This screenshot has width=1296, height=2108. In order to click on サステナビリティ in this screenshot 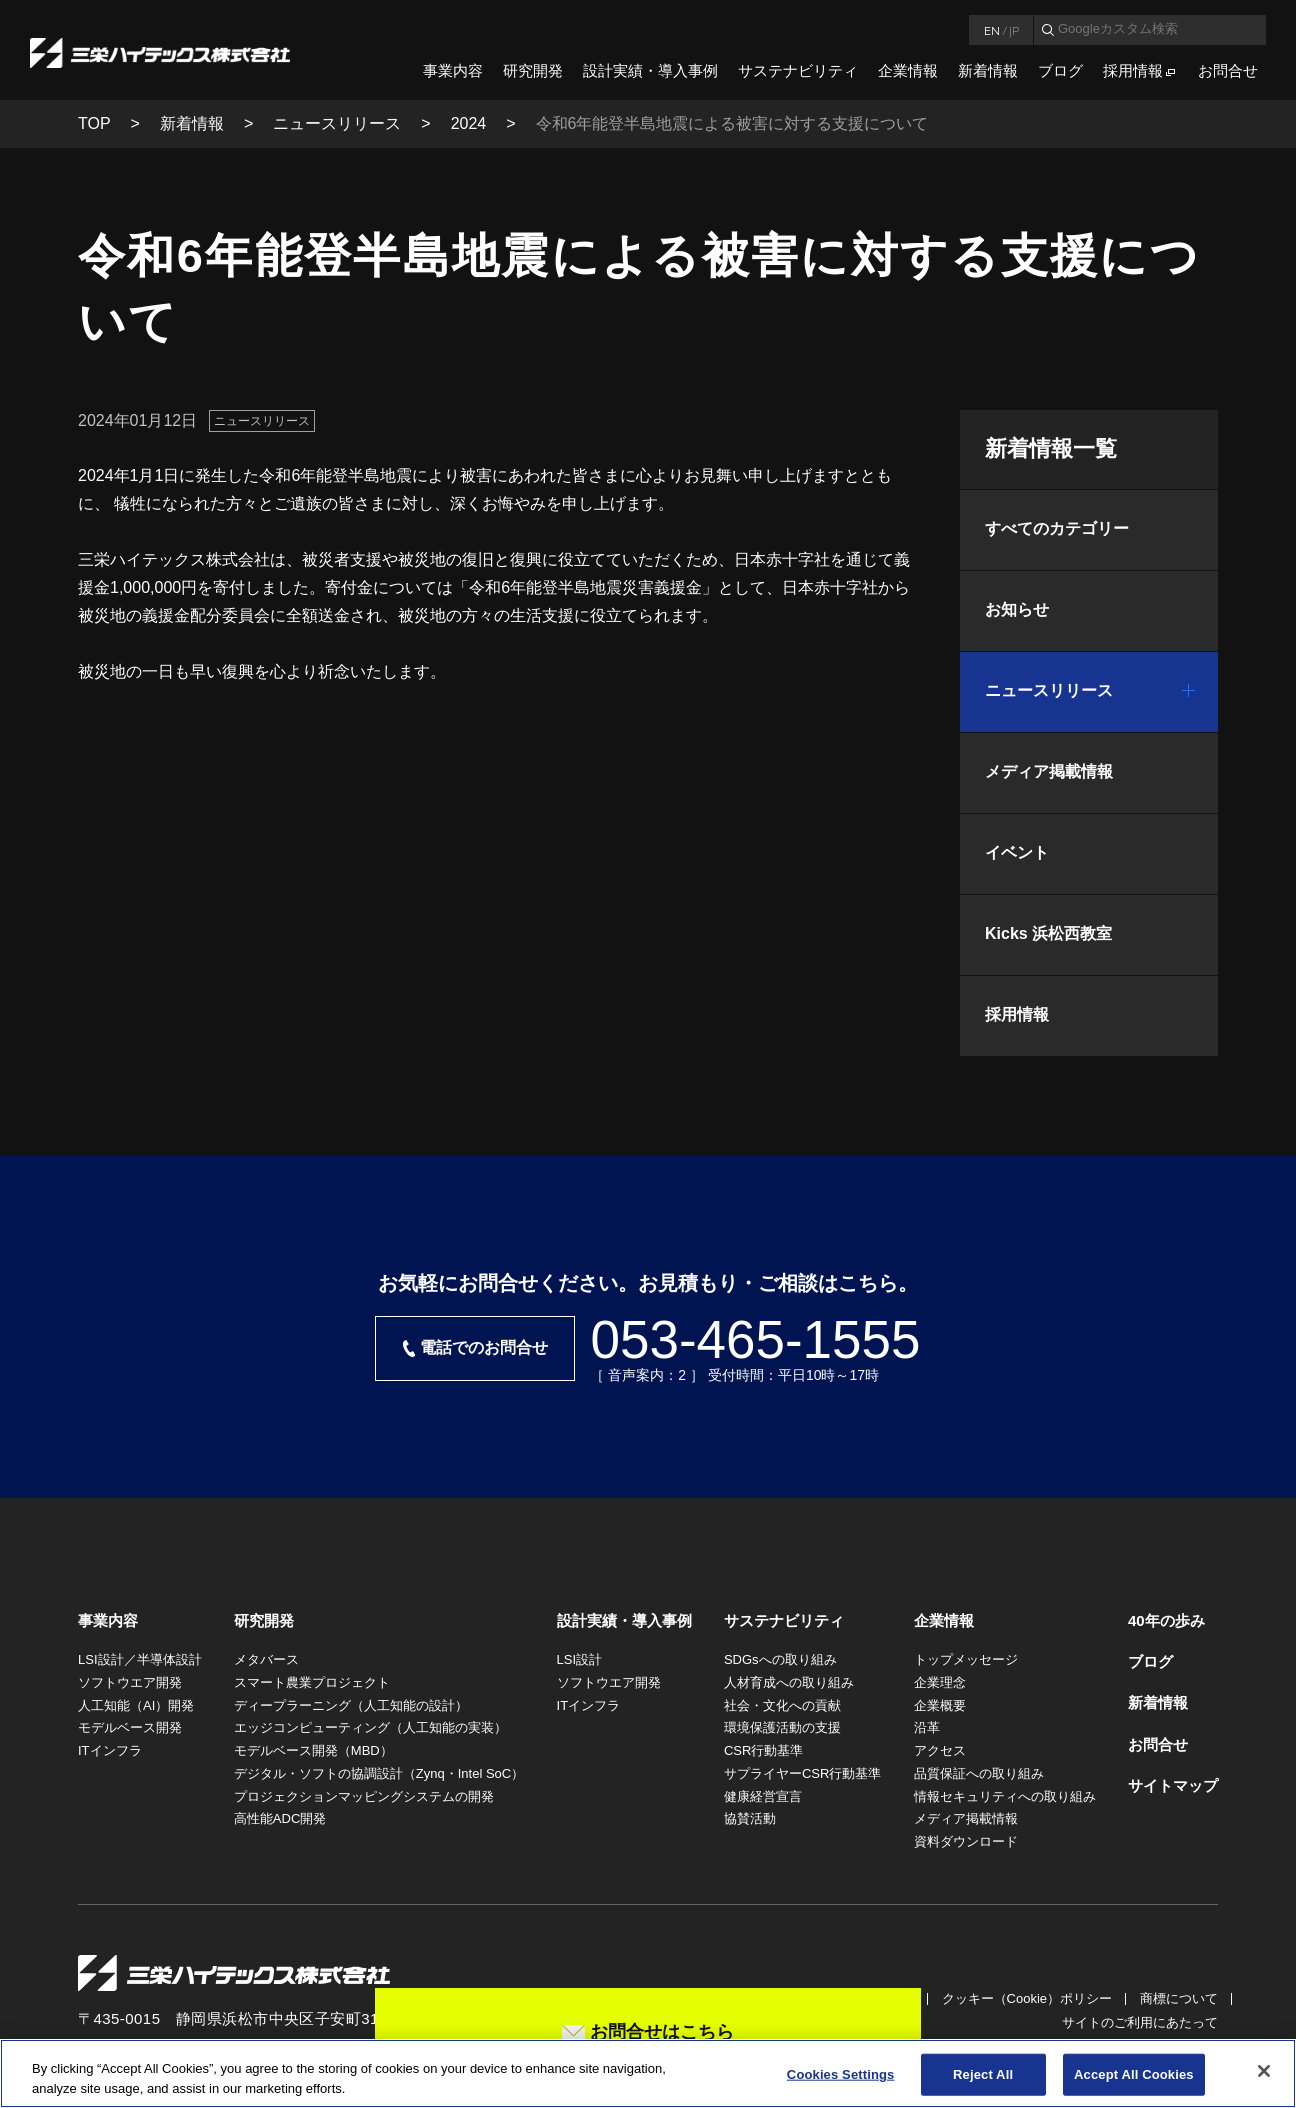, I will do `click(798, 70)`.